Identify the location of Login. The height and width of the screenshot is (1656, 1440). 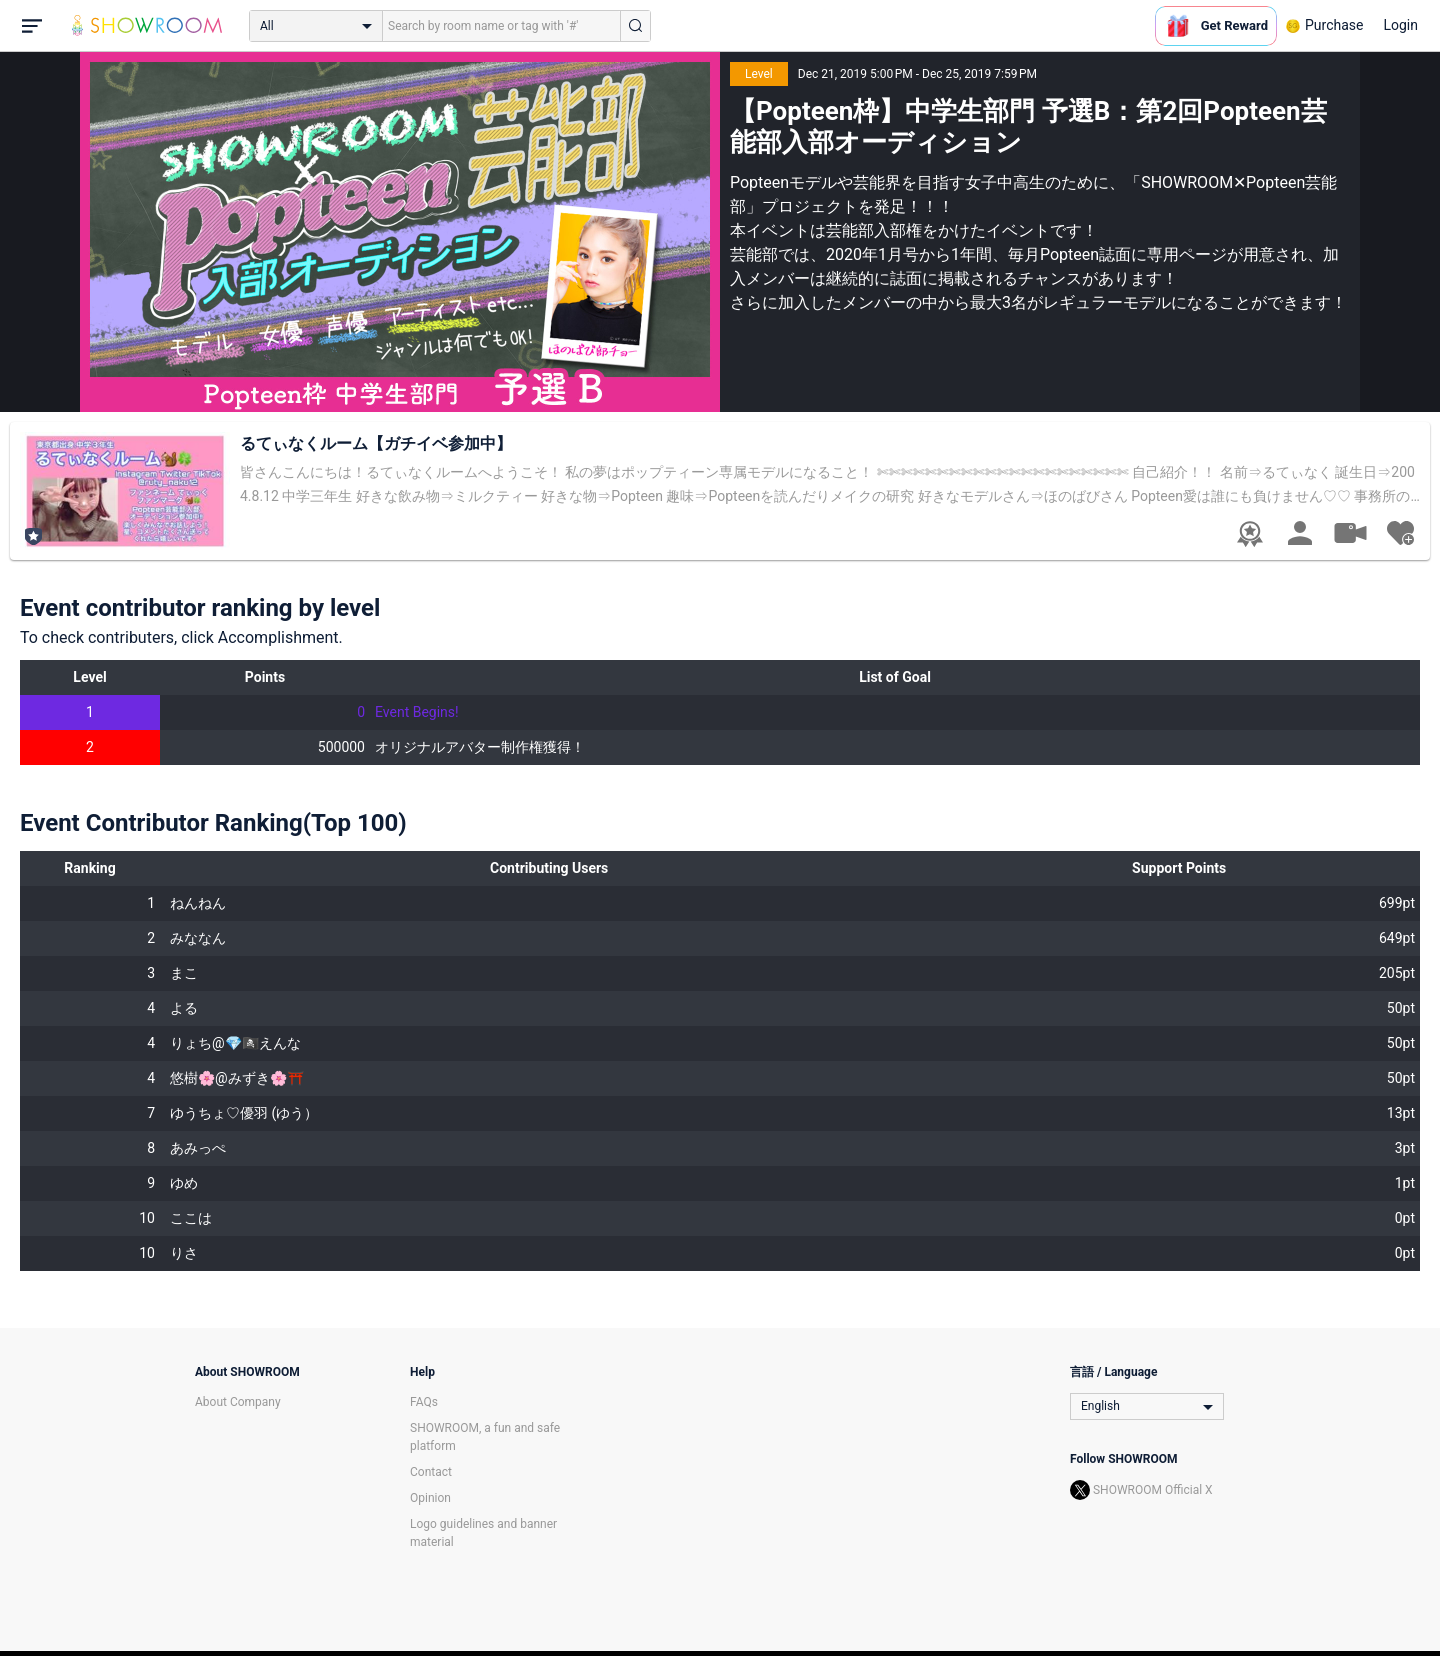
(1400, 25).